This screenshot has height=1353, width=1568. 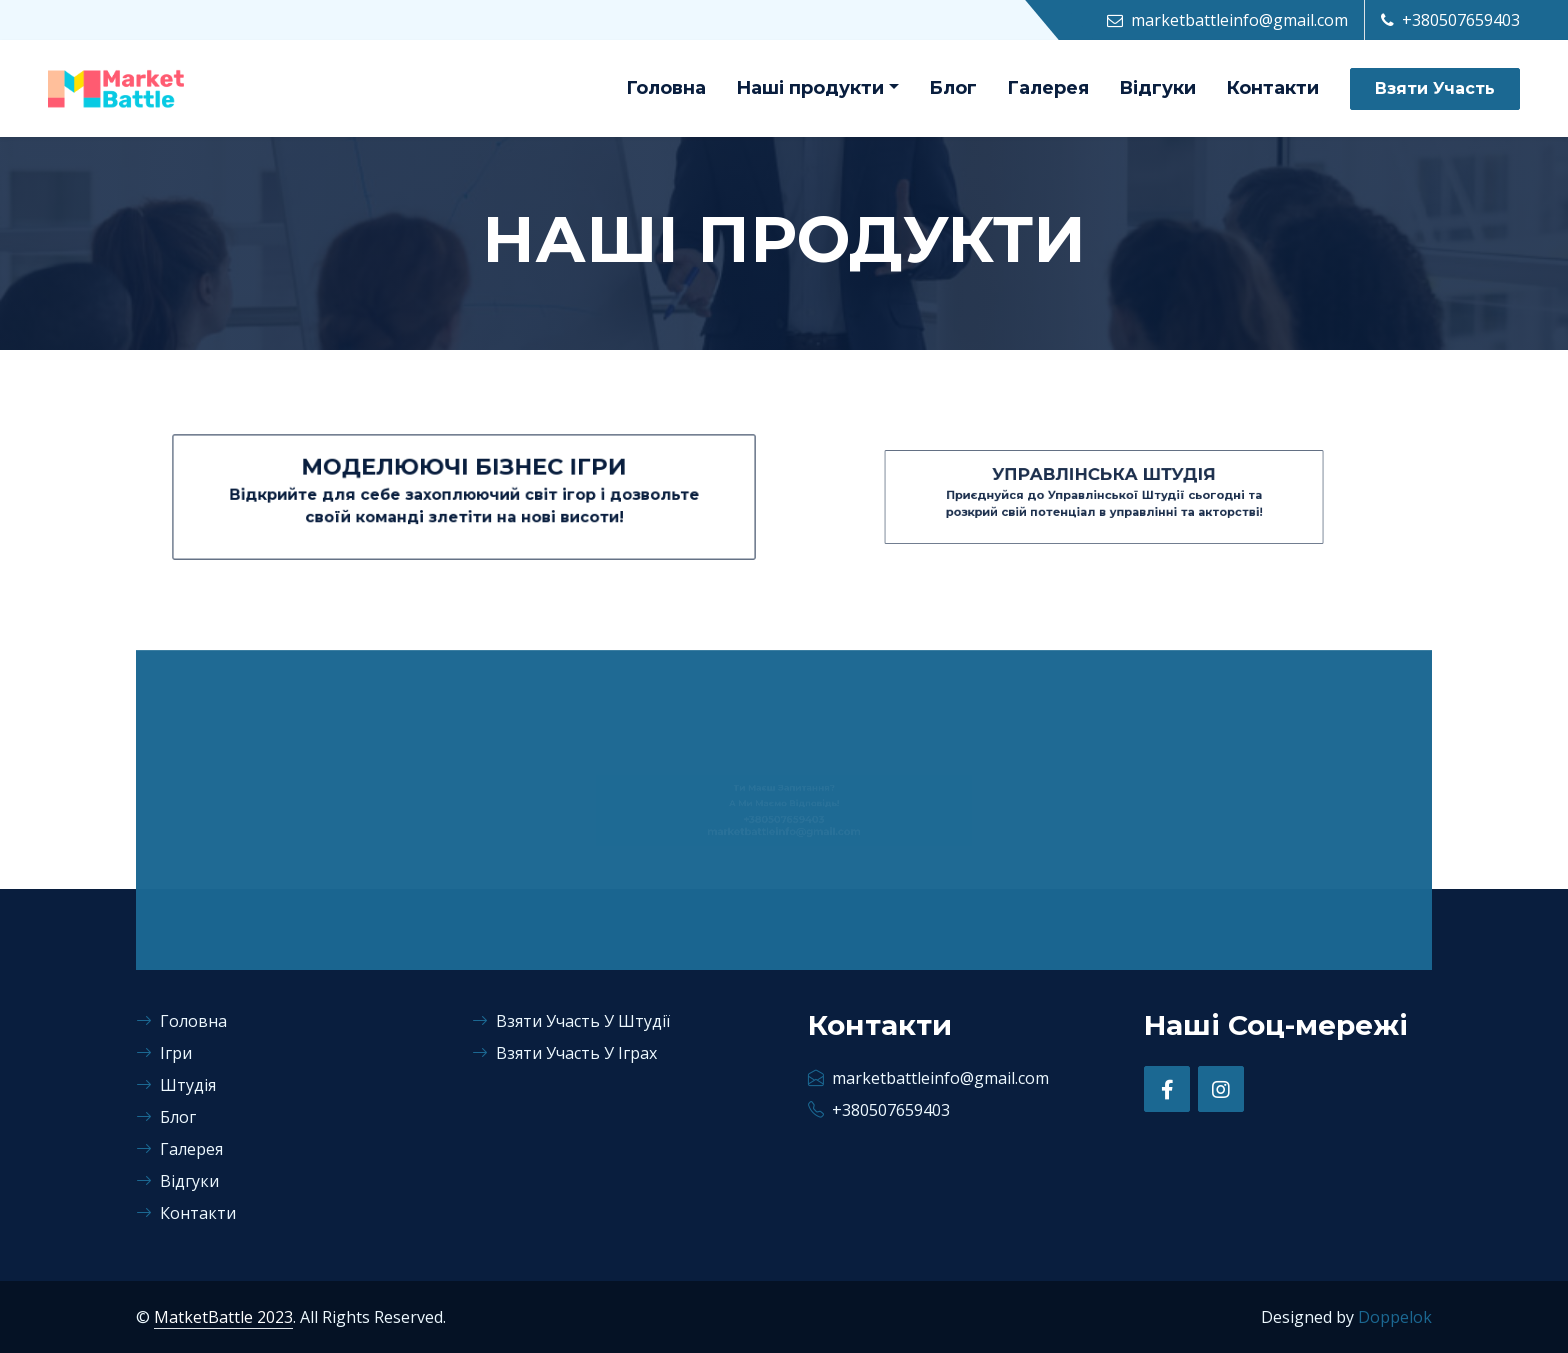 I want to click on Наші продукти, so click(x=810, y=88).